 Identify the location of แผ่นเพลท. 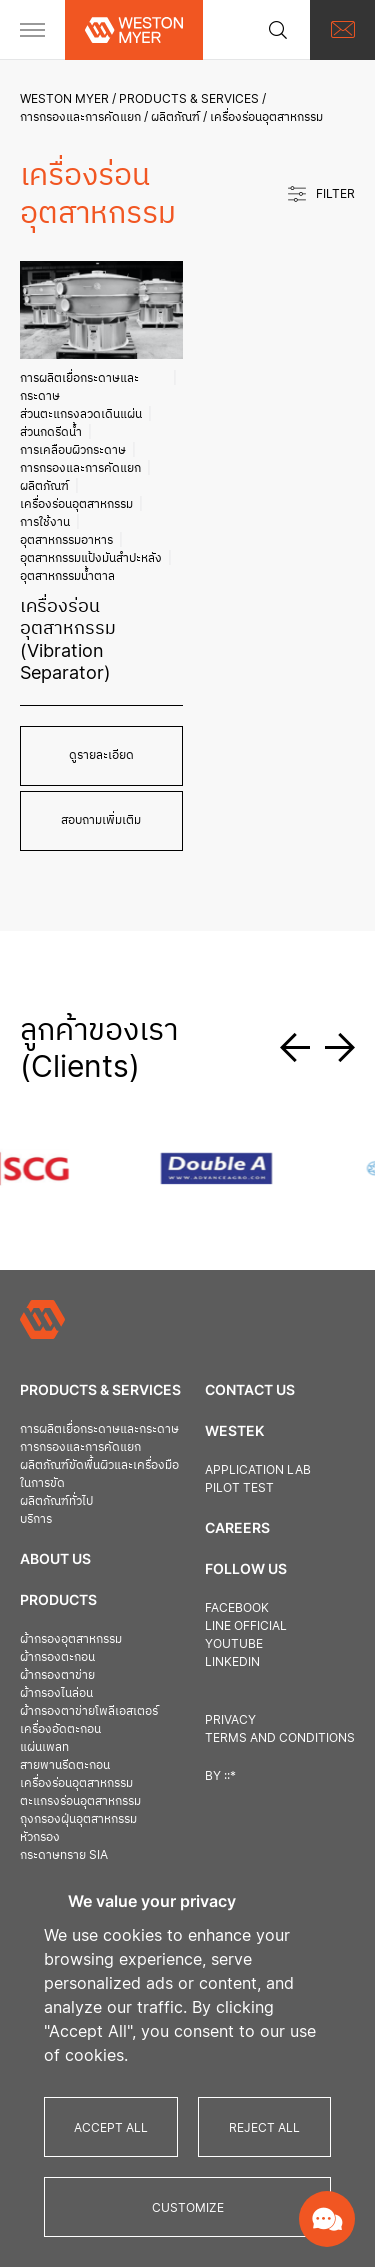
(44, 1746).